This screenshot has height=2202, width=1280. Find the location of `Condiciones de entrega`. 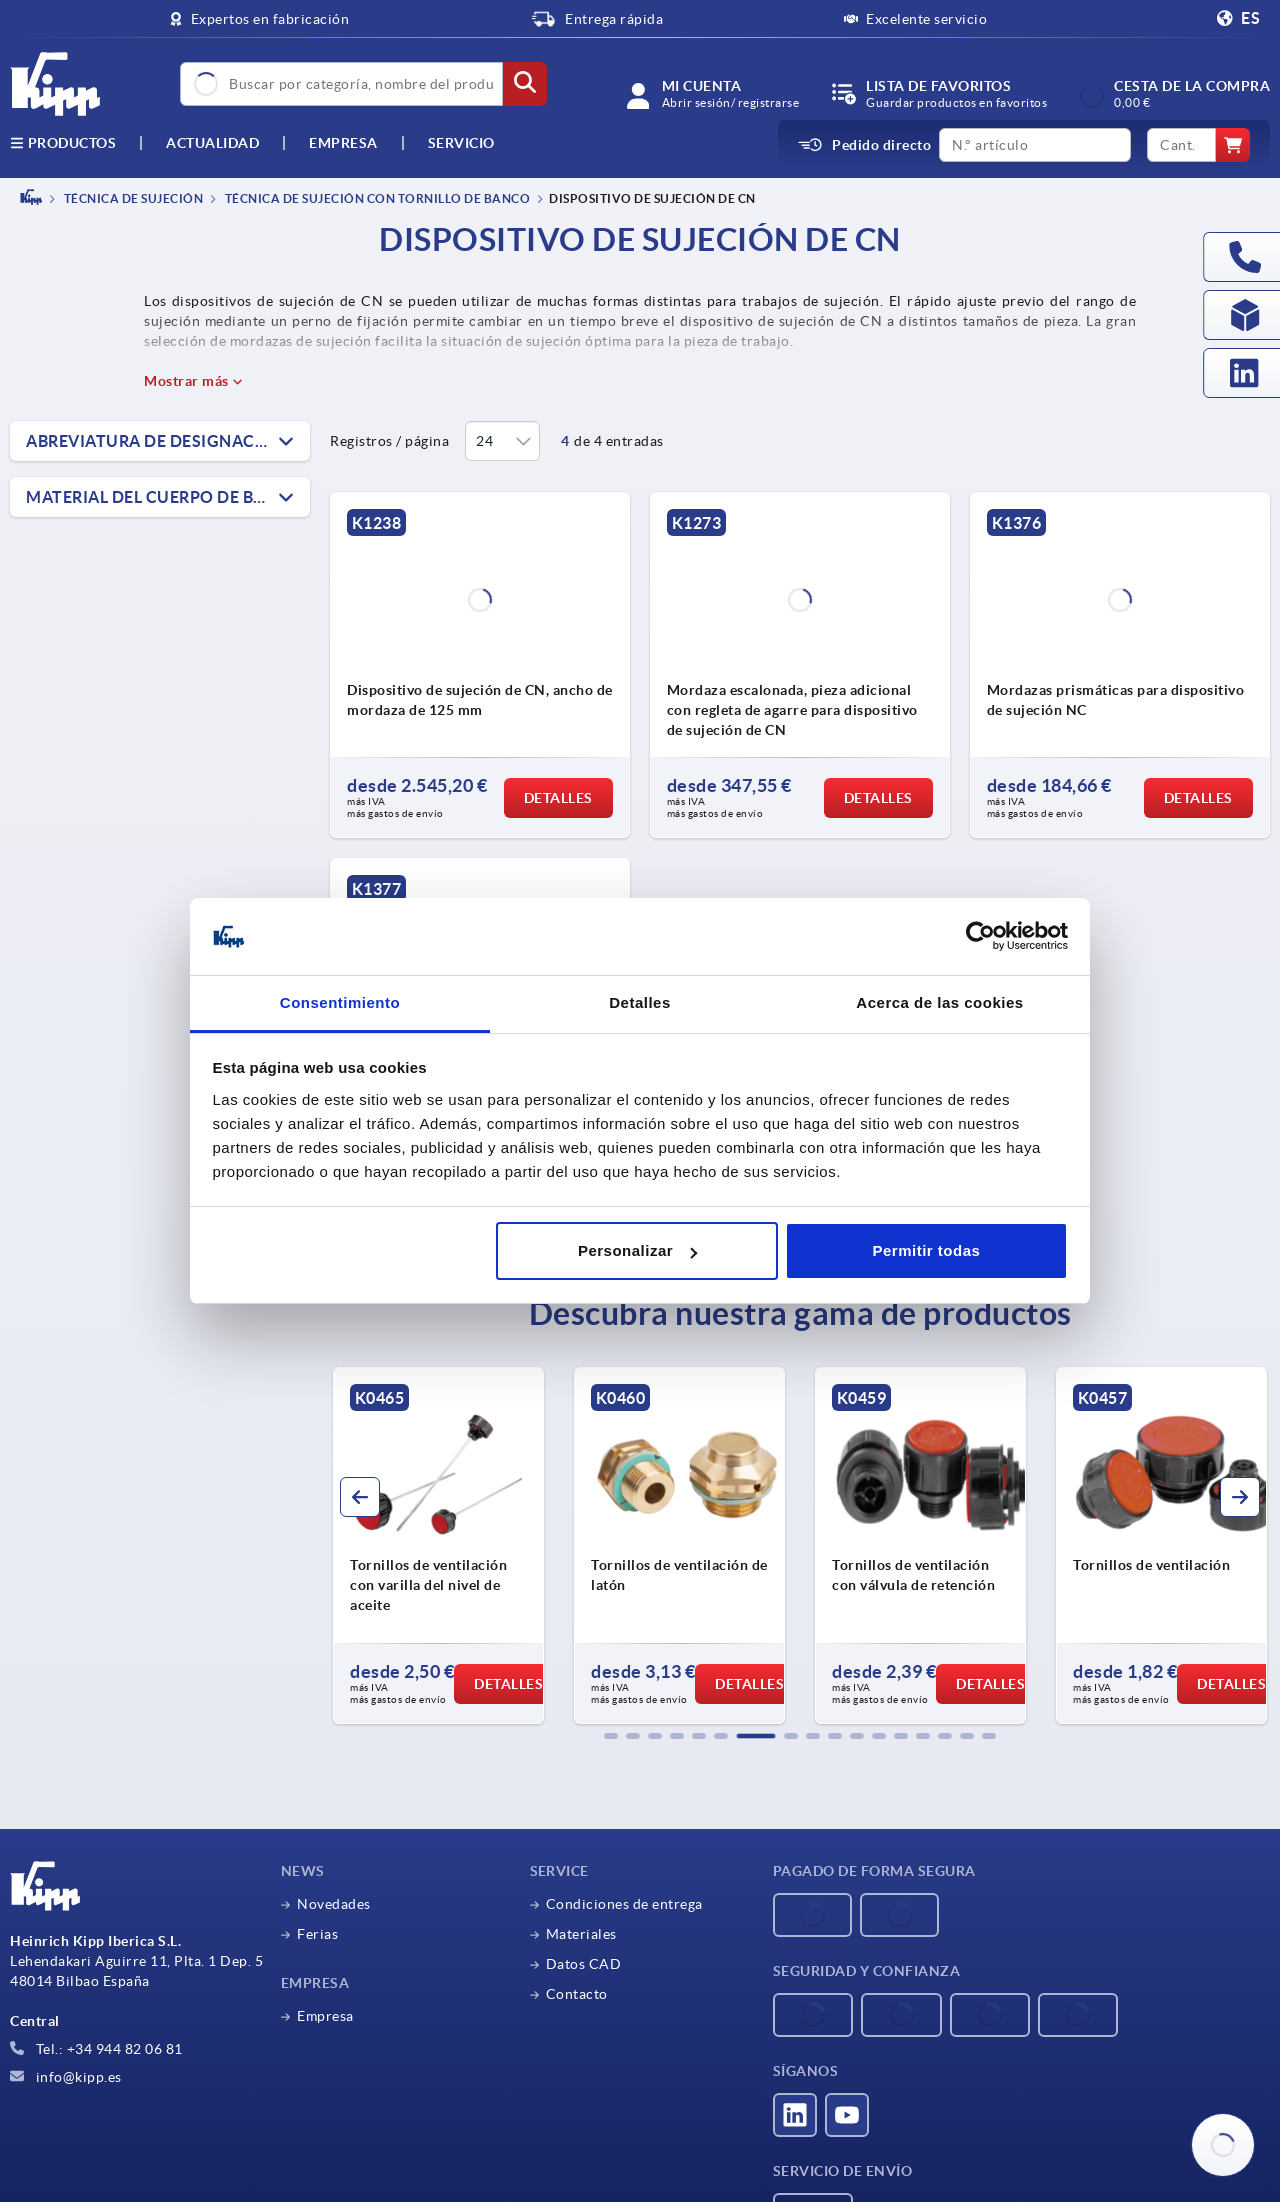

Condiciones de entrega is located at coordinates (624, 1904).